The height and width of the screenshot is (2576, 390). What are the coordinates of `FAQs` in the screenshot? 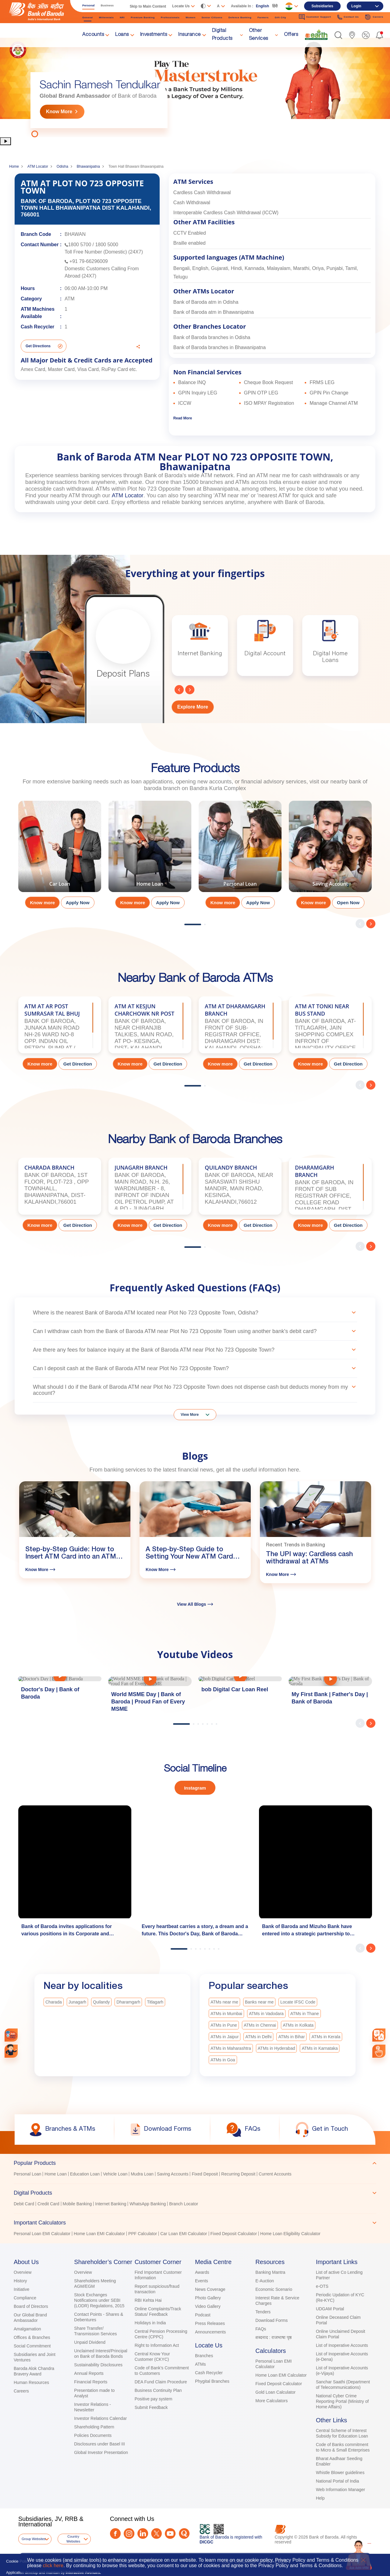 It's located at (260, 2328).